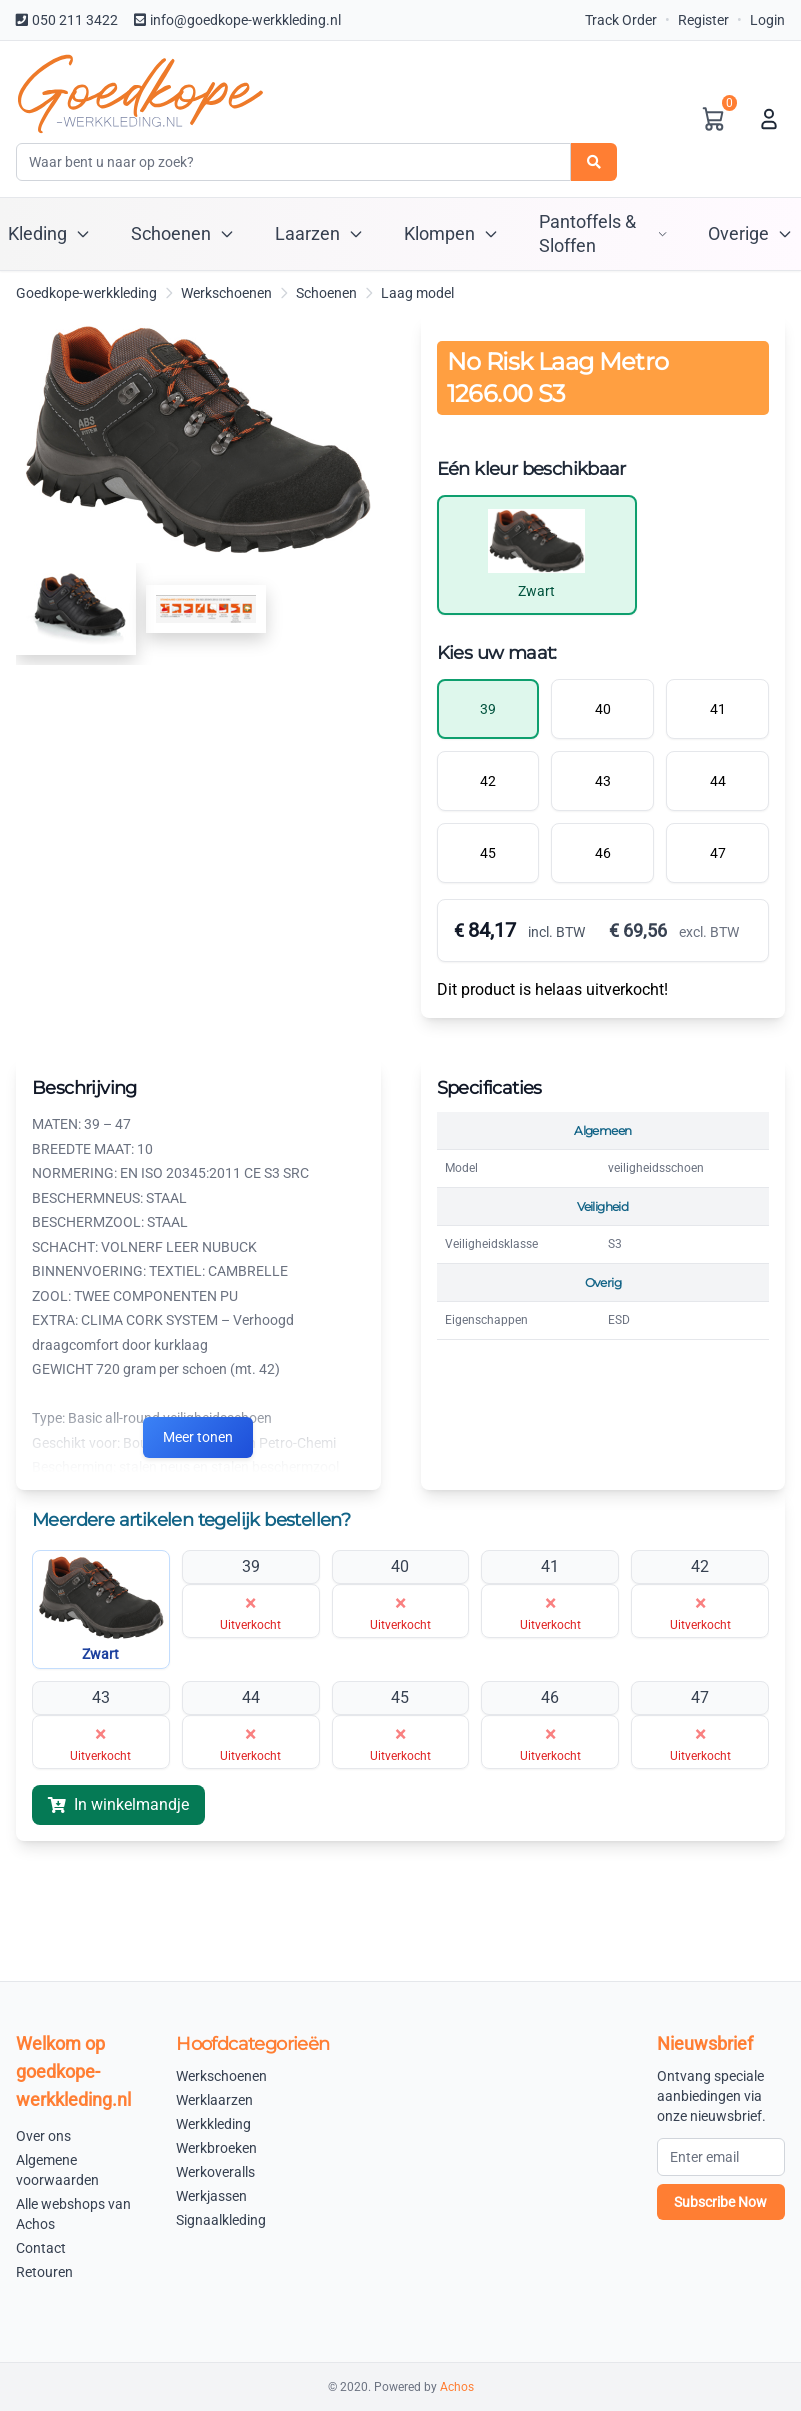  What do you see at coordinates (118, 1804) in the screenshot?
I see `In winkelmandje` at bounding box center [118, 1804].